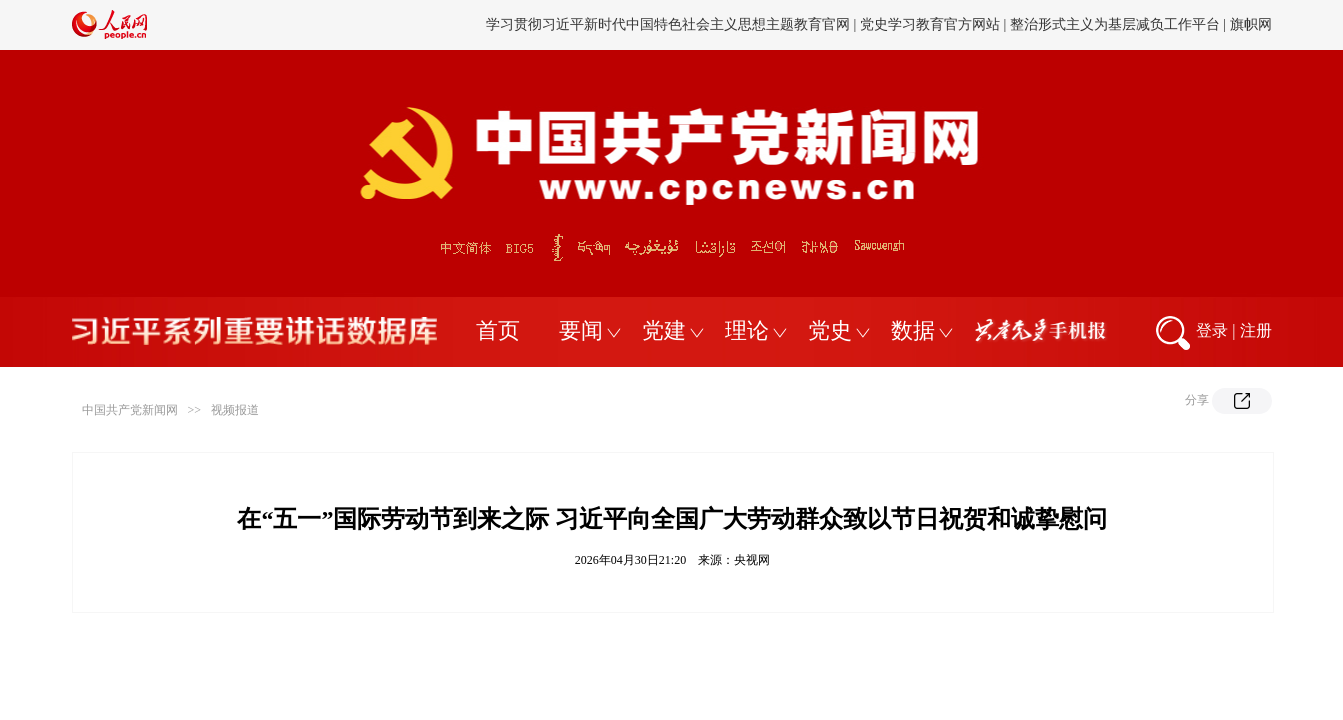  What do you see at coordinates (235, 410) in the screenshot?
I see `视频报道` at bounding box center [235, 410].